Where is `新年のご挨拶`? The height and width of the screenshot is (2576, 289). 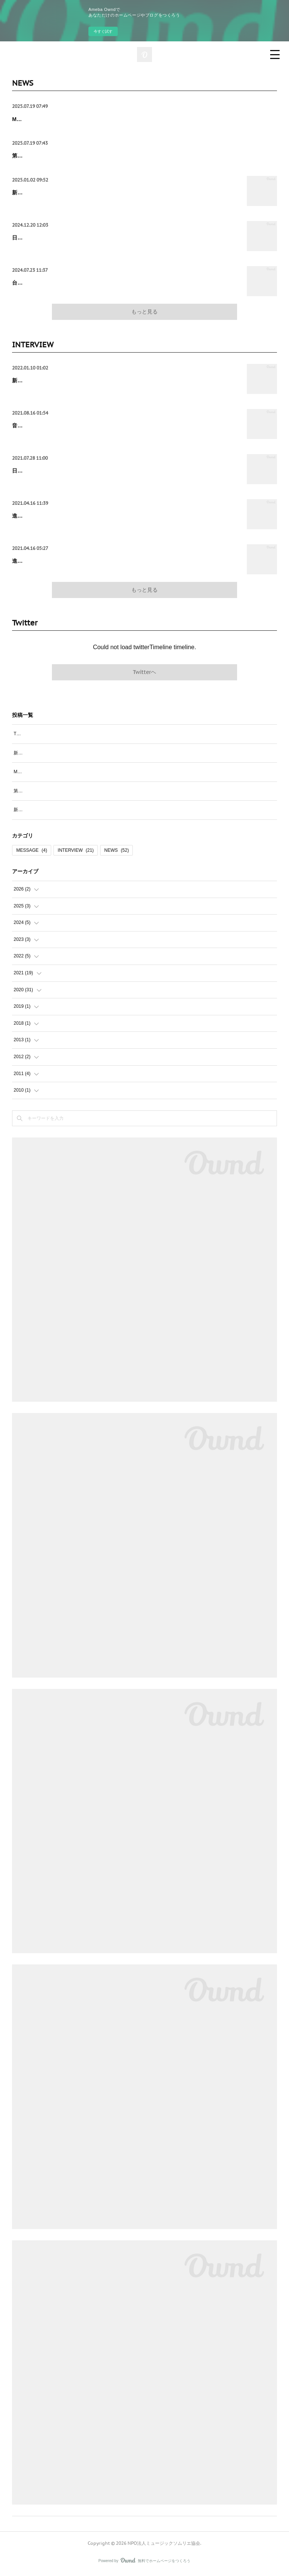 新年のご挨拶 is located at coordinates (28, 192).